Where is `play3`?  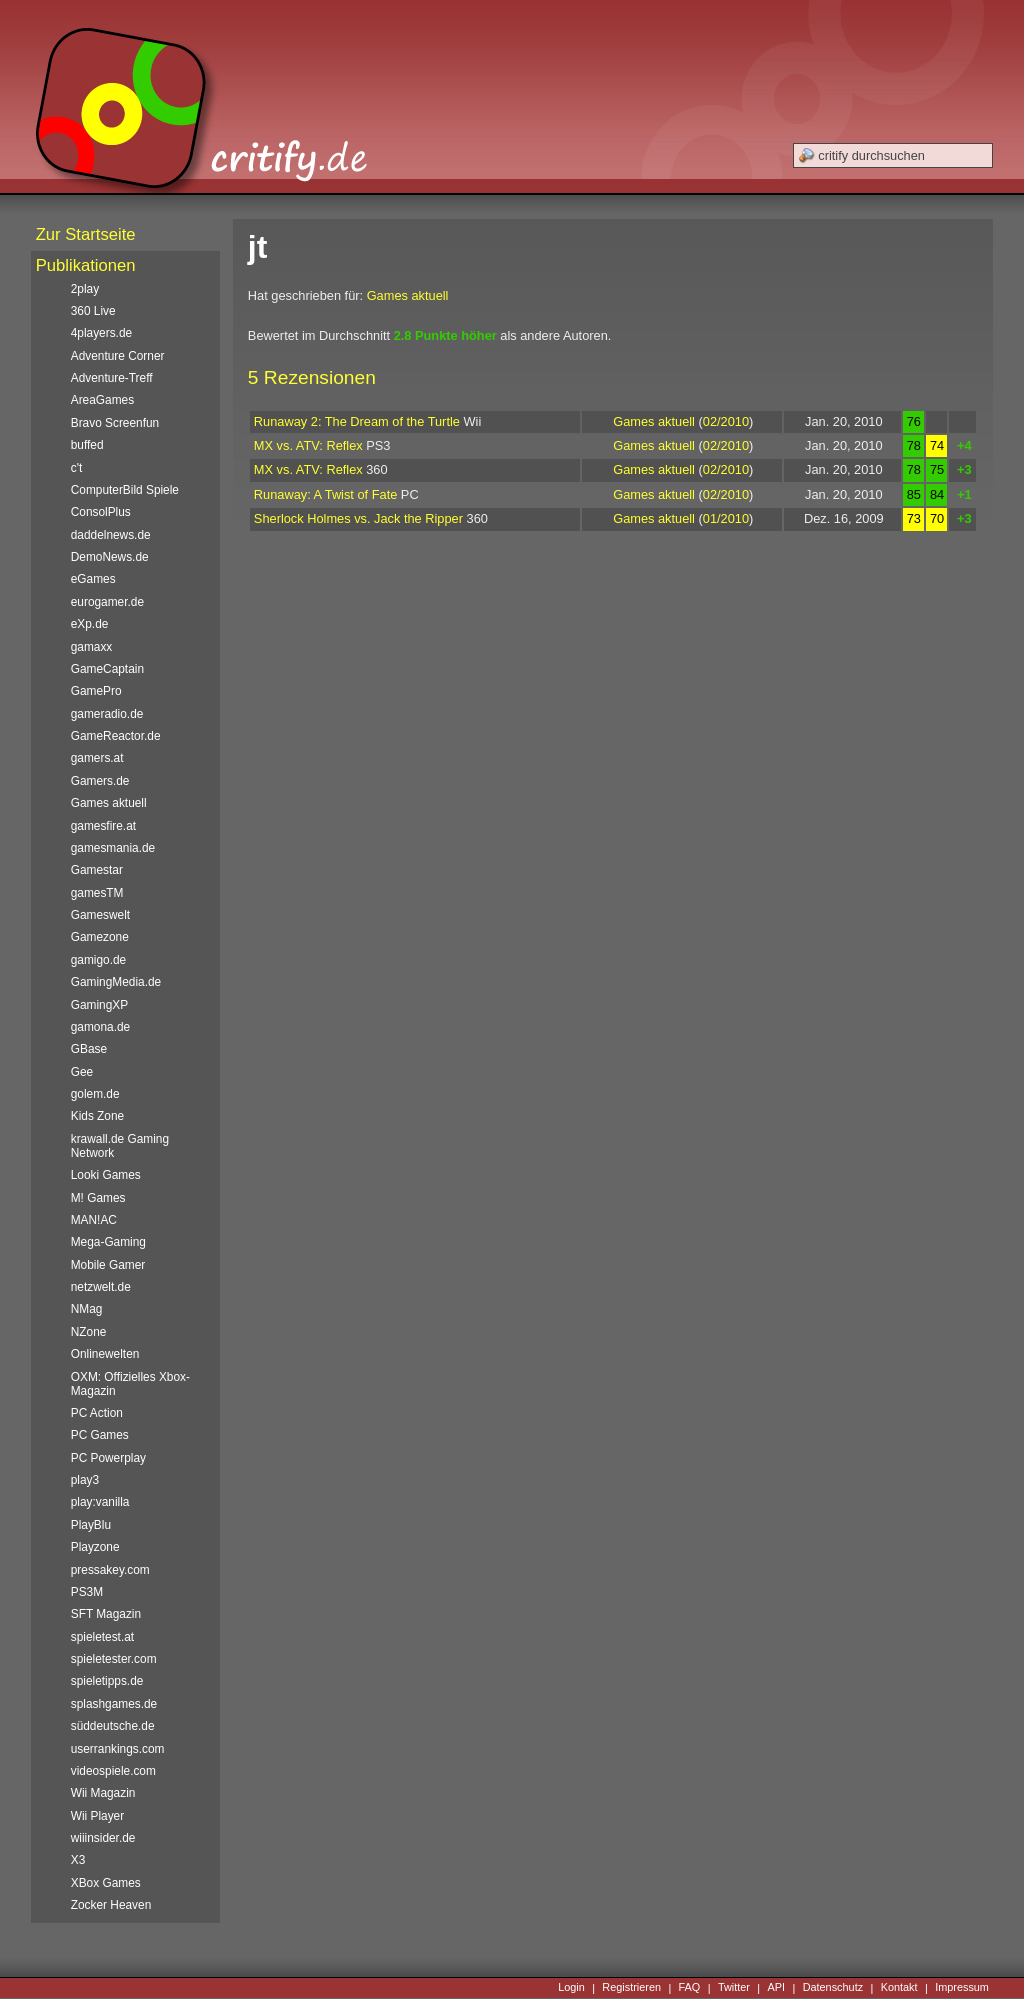 play3 is located at coordinates (85, 1480).